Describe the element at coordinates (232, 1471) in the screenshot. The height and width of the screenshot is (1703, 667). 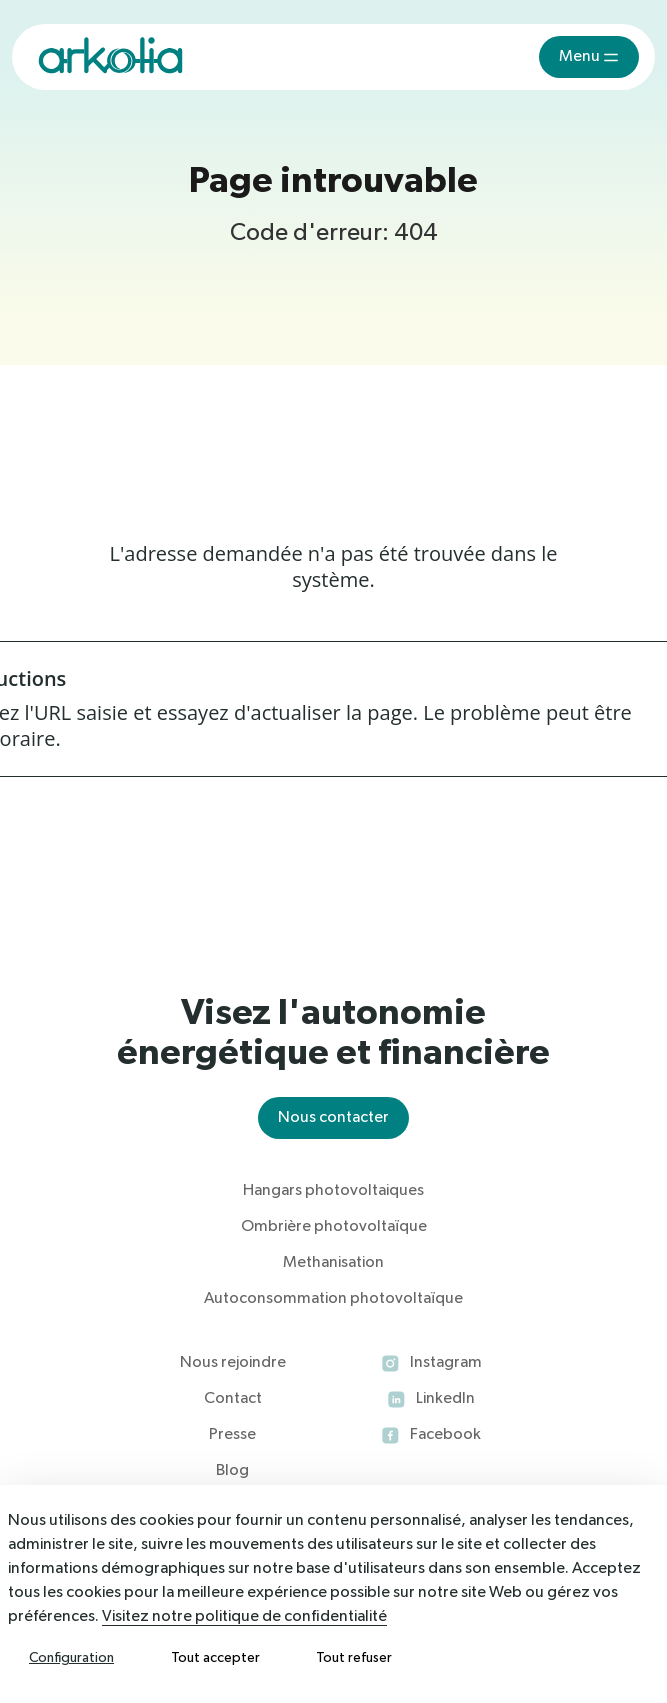
I see `Blog` at that location.